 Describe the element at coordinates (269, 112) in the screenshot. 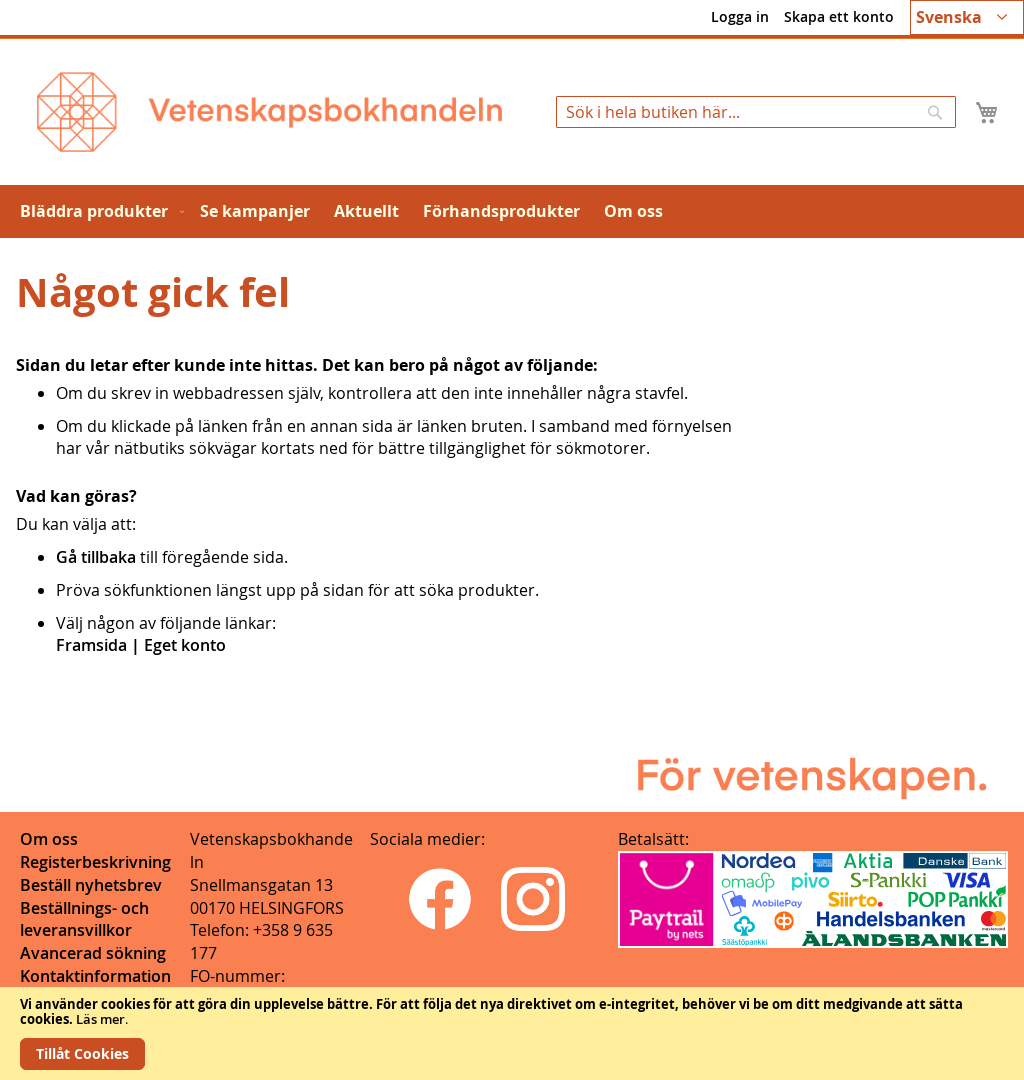

I see `[store logo]` at that location.